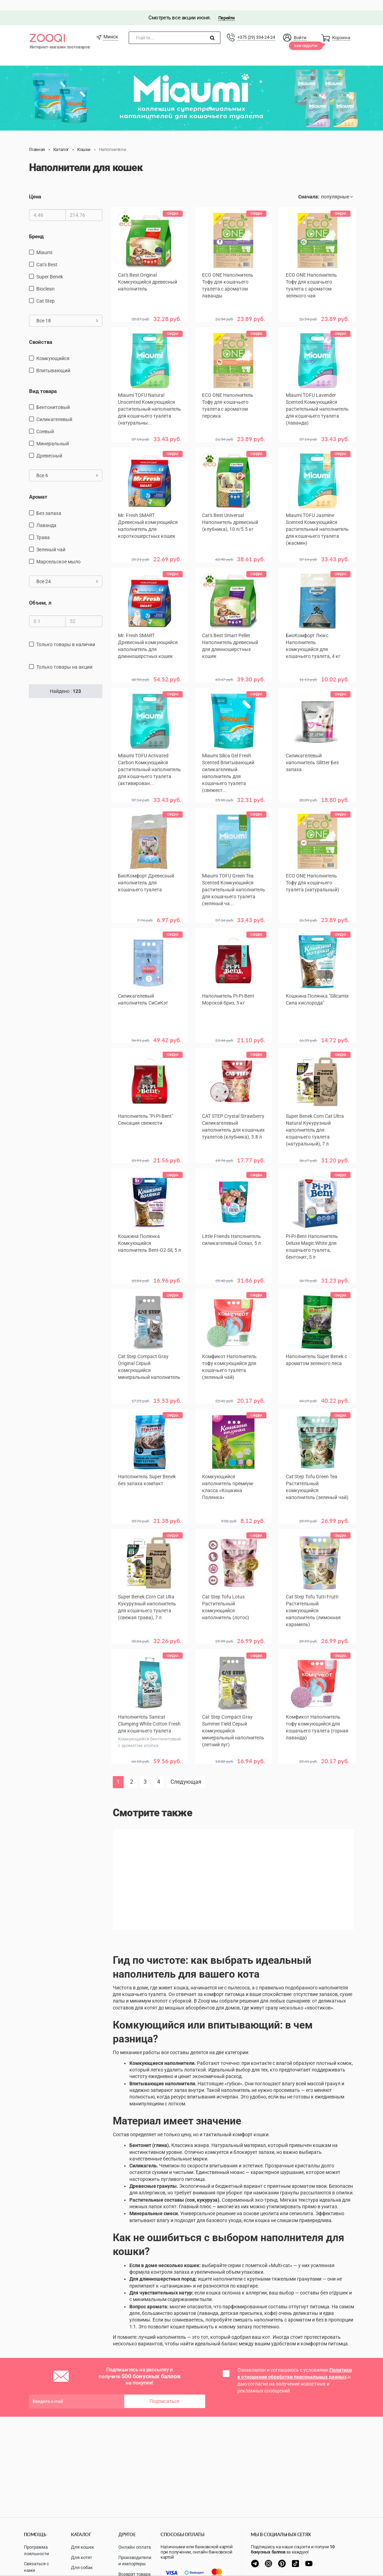 The height and width of the screenshot is (2576, 383). Describe the element at coordinates (49, 266) in the screenshot. I see `Super Benek` at that location.